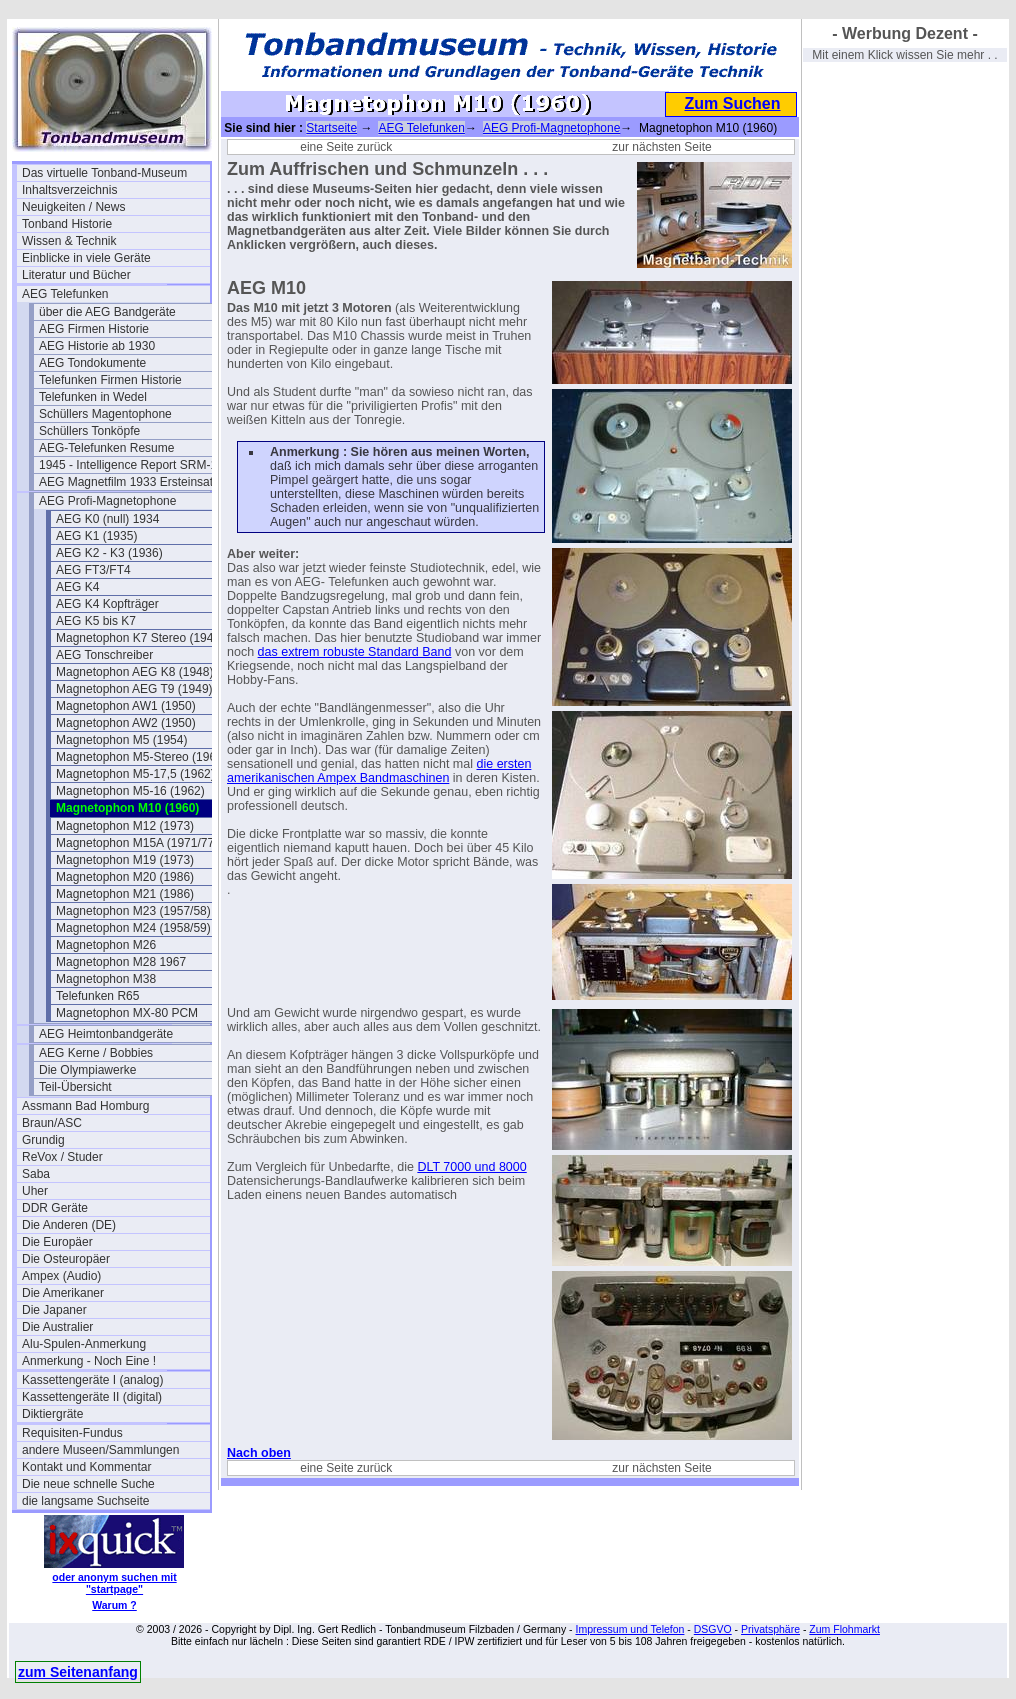  Describe the element at coordinates (100, 1450) in the screenshot. I see `andere Museen/Sammlungen` at that location.